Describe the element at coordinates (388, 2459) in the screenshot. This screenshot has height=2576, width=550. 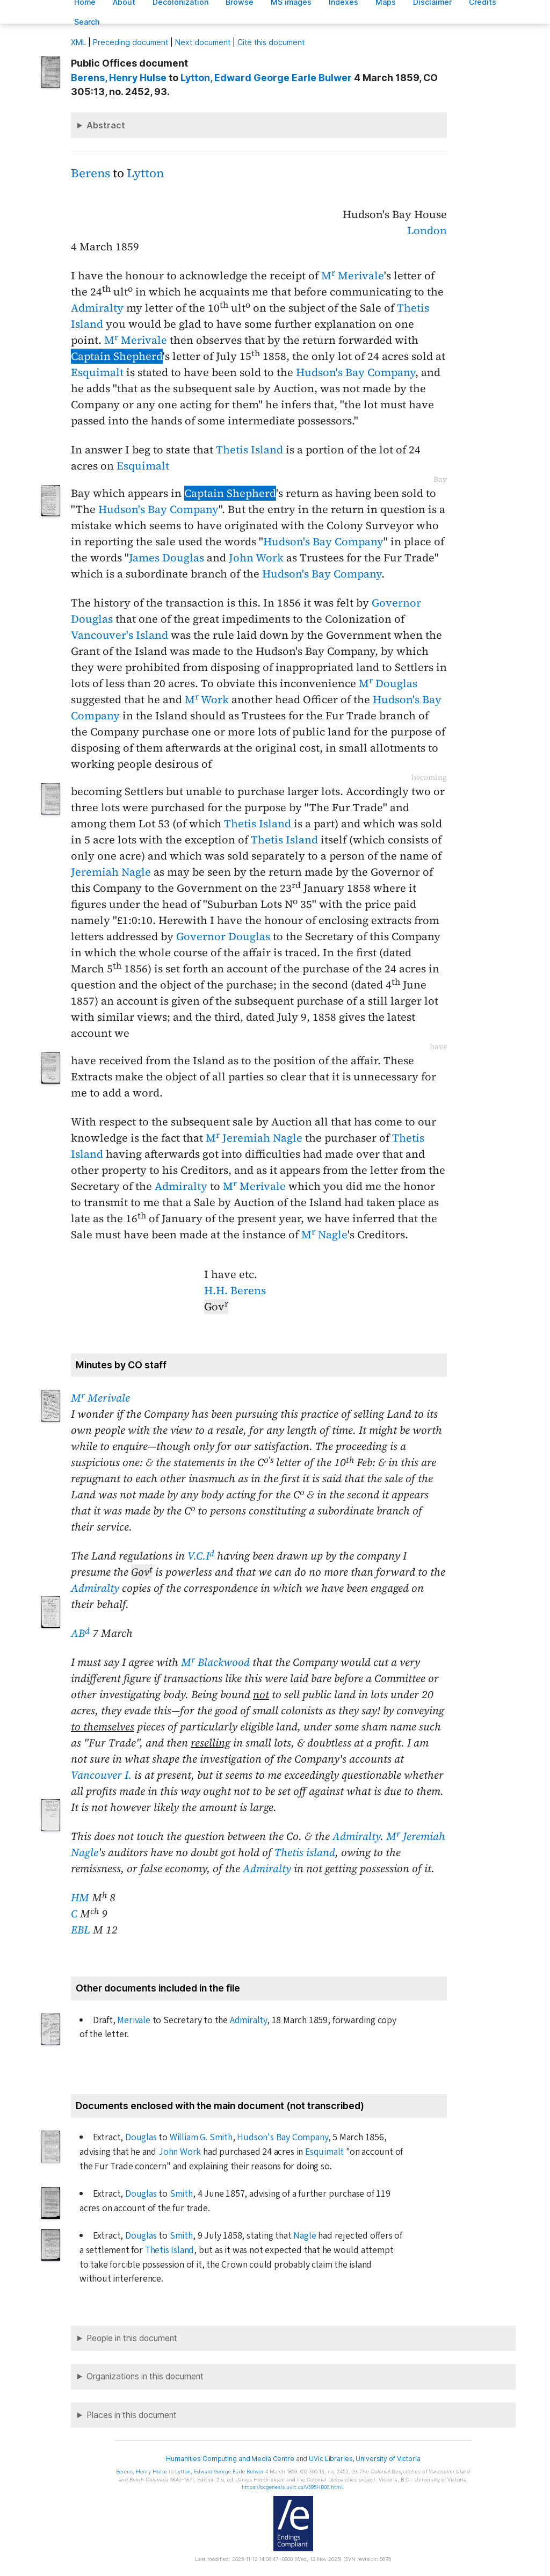
I see `University of Victoria` at that location.